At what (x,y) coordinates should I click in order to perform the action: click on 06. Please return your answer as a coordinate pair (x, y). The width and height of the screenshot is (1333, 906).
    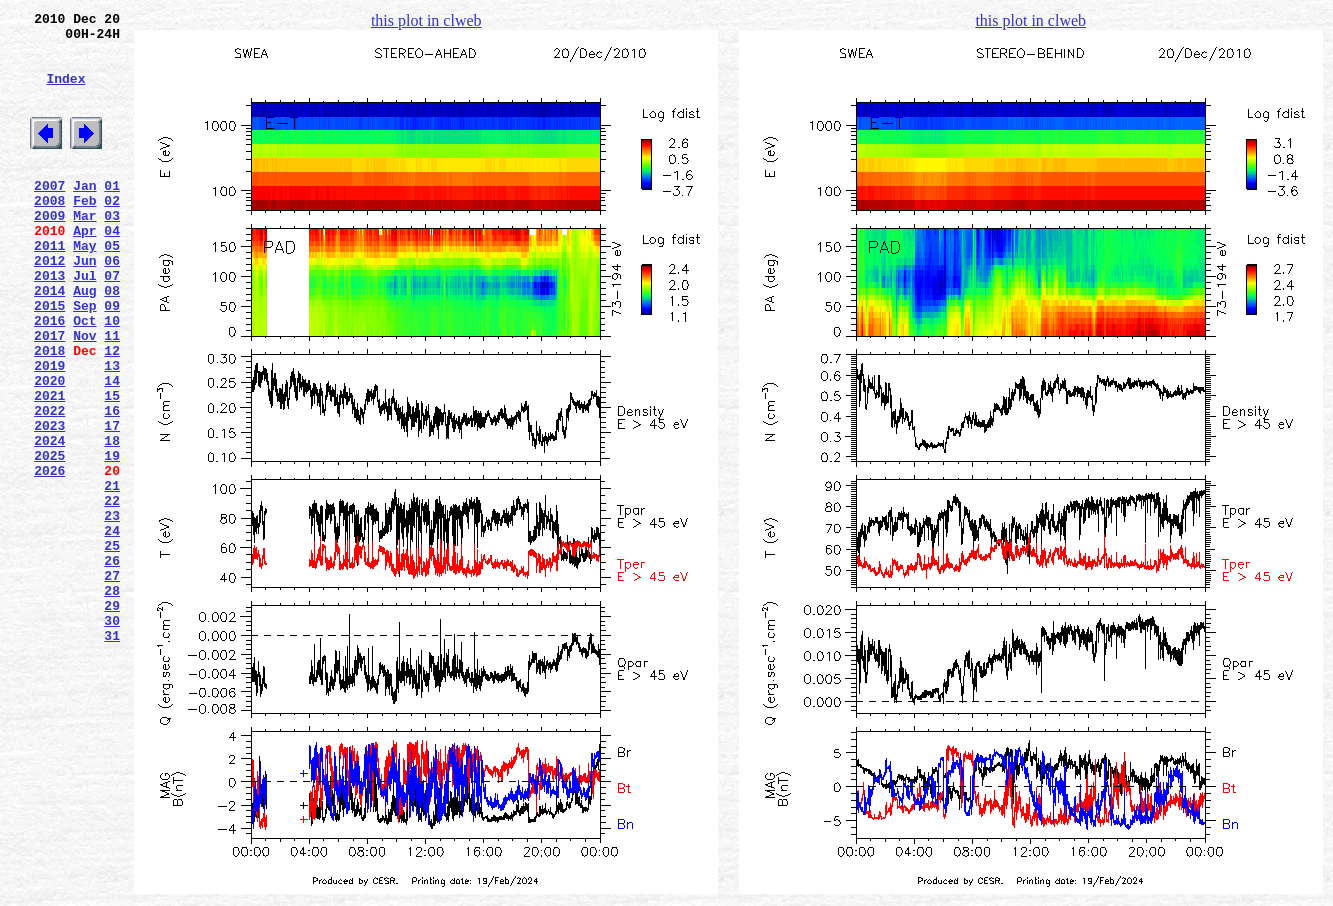
    Looking at the image, I should click on (112, 305).